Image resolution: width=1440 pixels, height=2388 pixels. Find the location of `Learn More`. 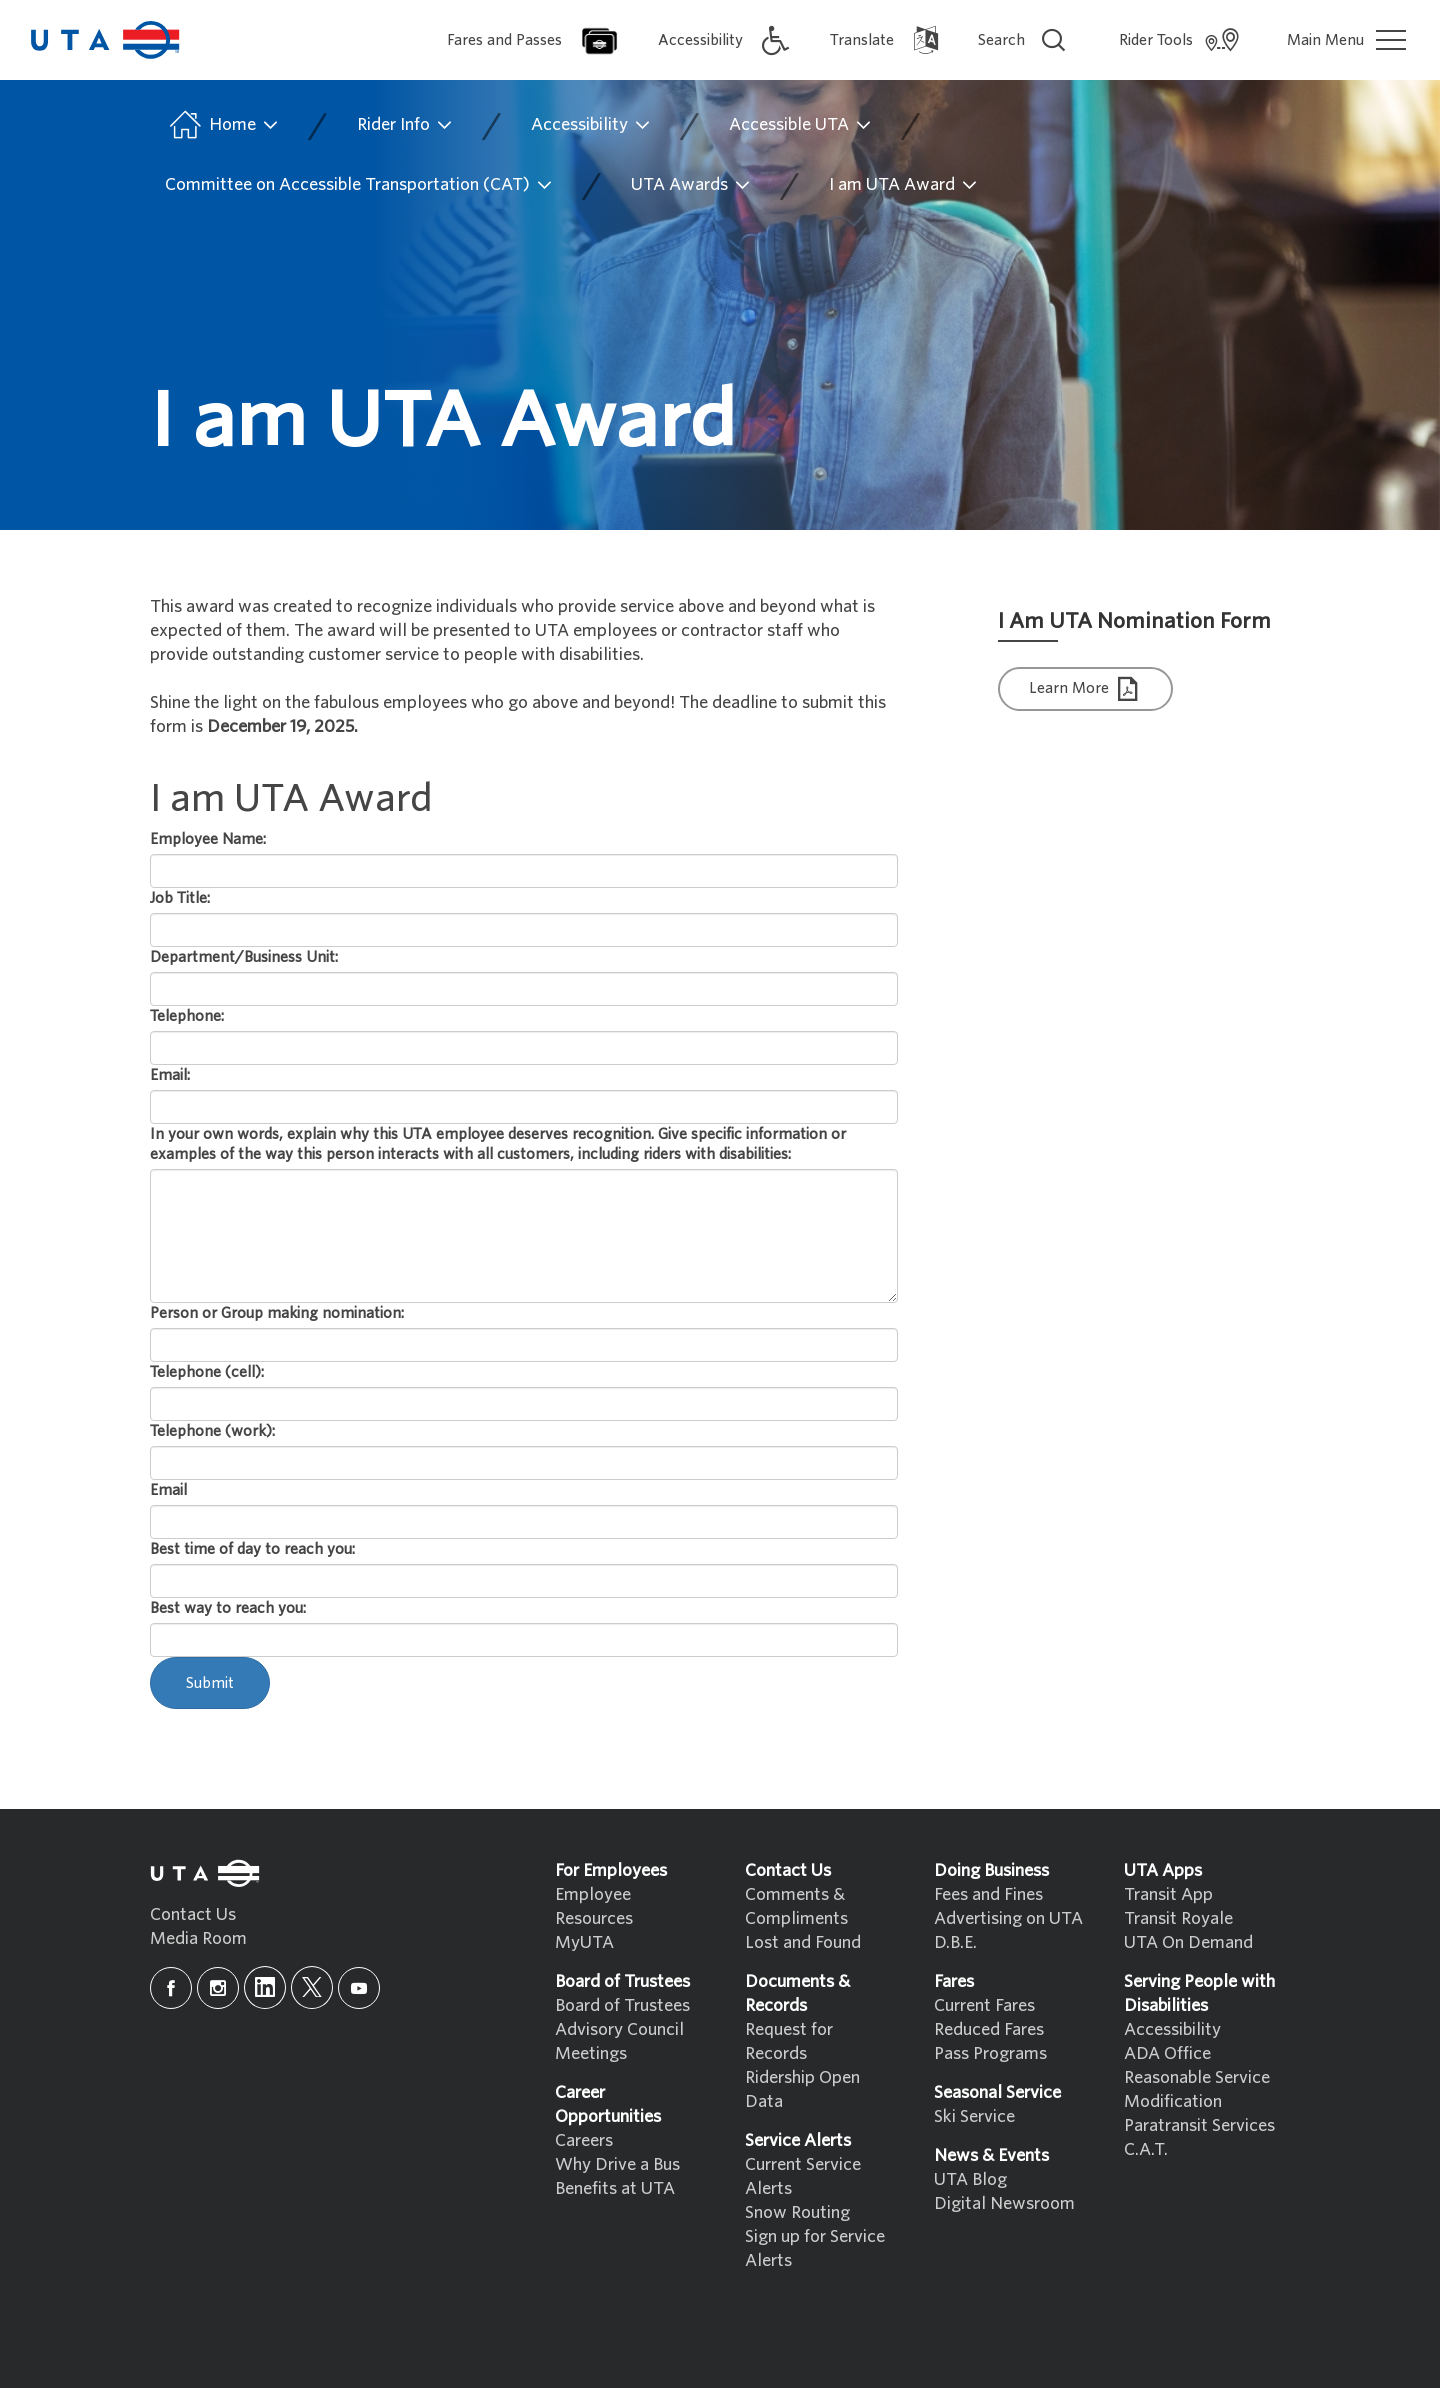

Learn More is located at coordinates (1086, 689).